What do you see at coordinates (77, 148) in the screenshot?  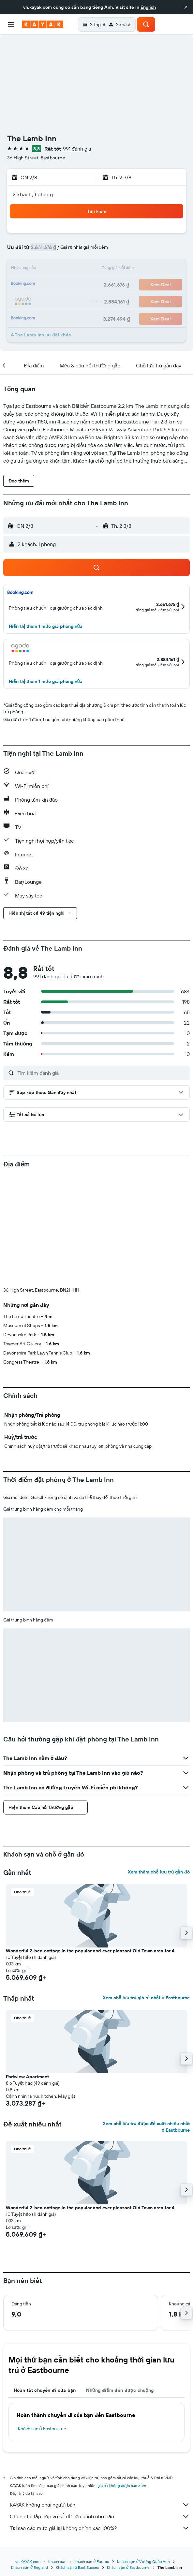 I see `991 đánh giá` at bounding box center [77, 148].